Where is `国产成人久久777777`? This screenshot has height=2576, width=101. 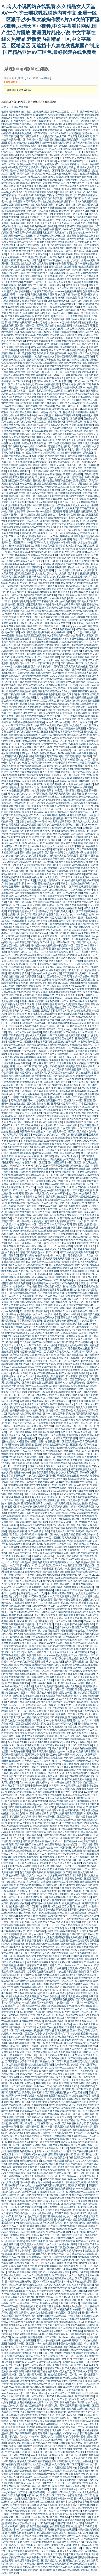 国产成人久久777777 is located at coordinates (83, 1720).